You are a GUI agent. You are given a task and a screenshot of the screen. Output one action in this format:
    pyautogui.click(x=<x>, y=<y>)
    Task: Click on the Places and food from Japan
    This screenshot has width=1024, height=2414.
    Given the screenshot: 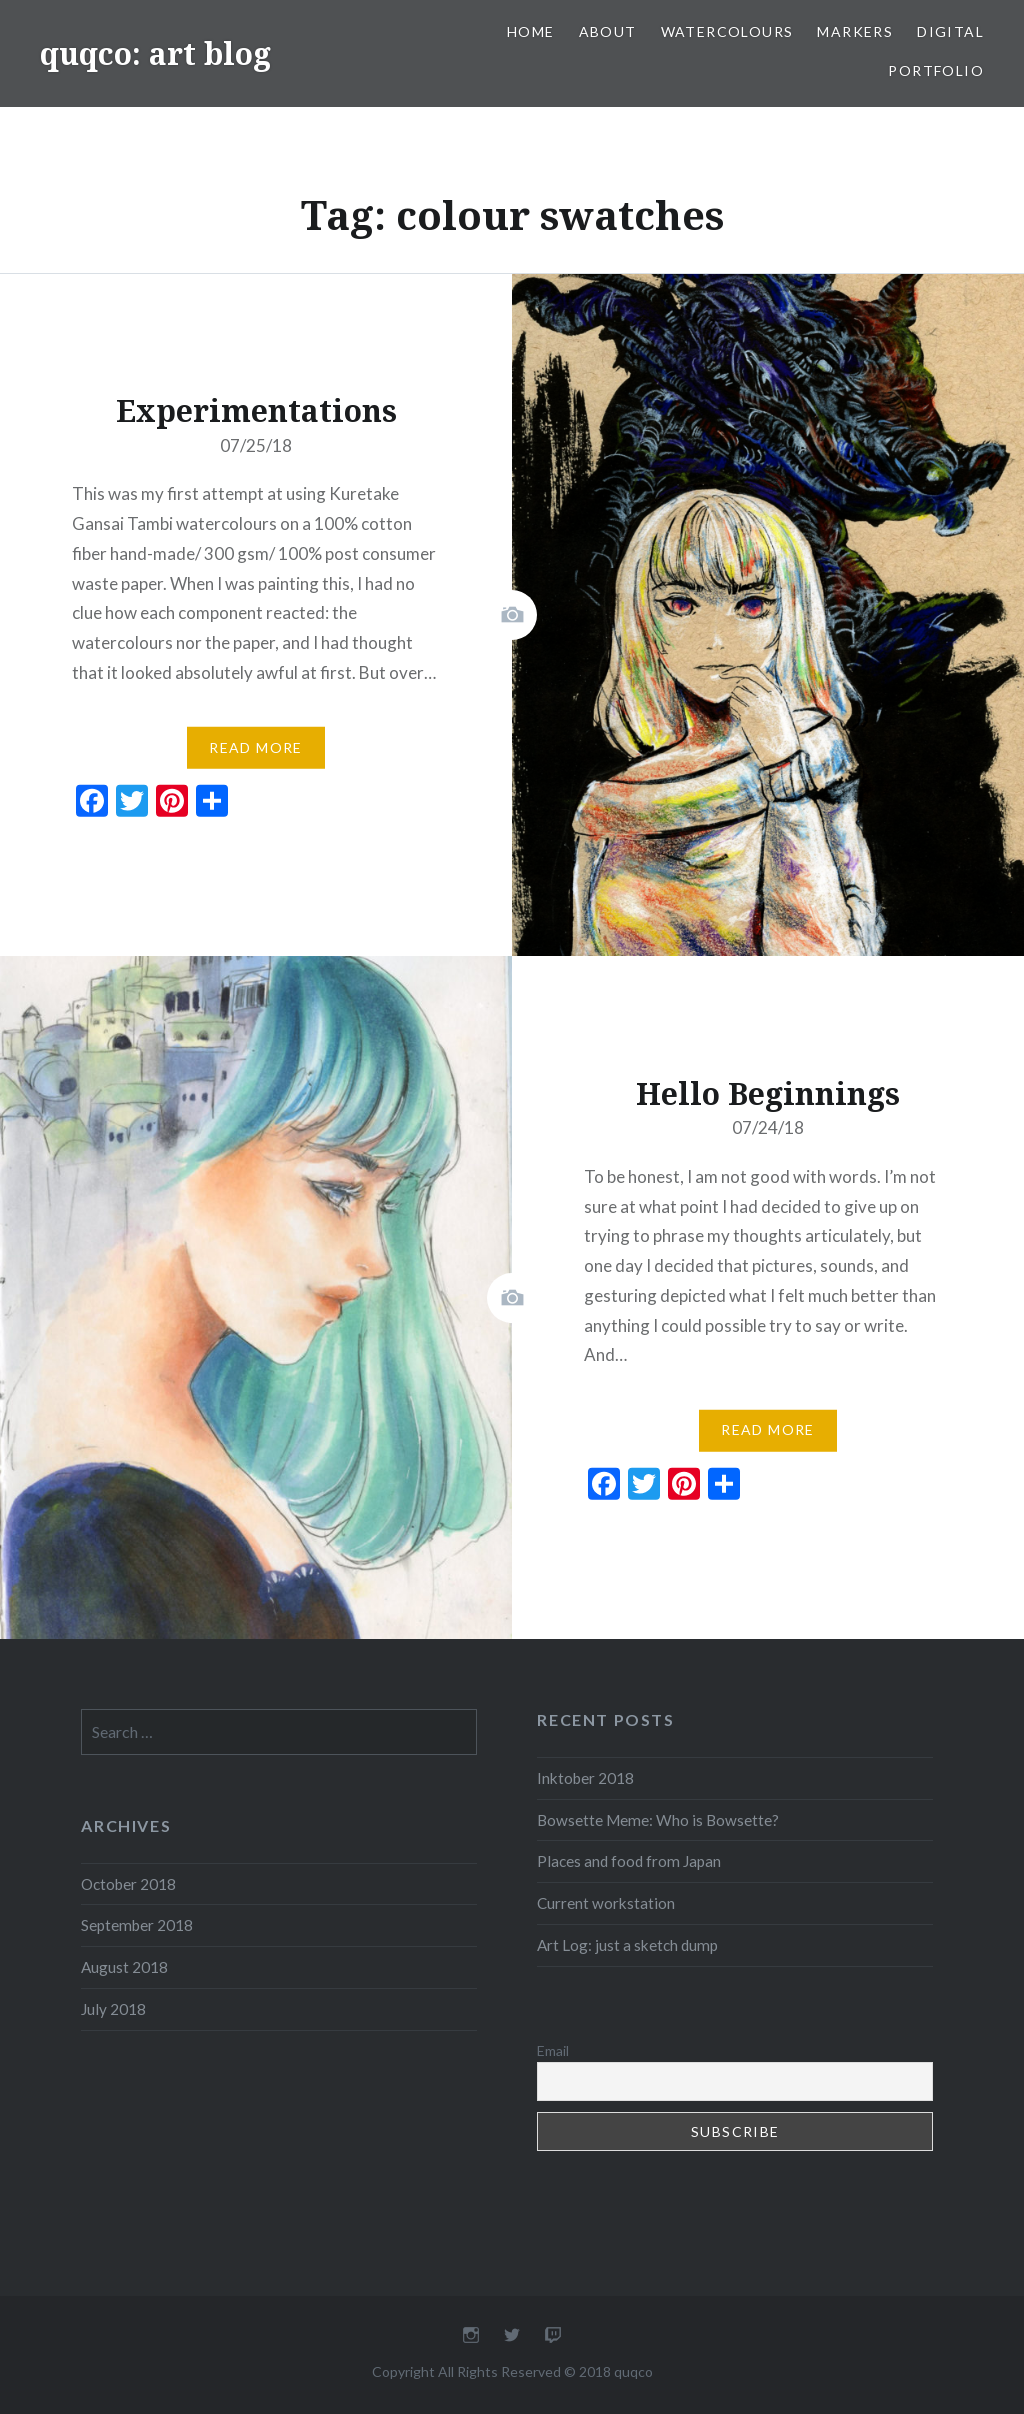 What is the action you would take?
    pyautogui.click(x=629, y=1861)
    